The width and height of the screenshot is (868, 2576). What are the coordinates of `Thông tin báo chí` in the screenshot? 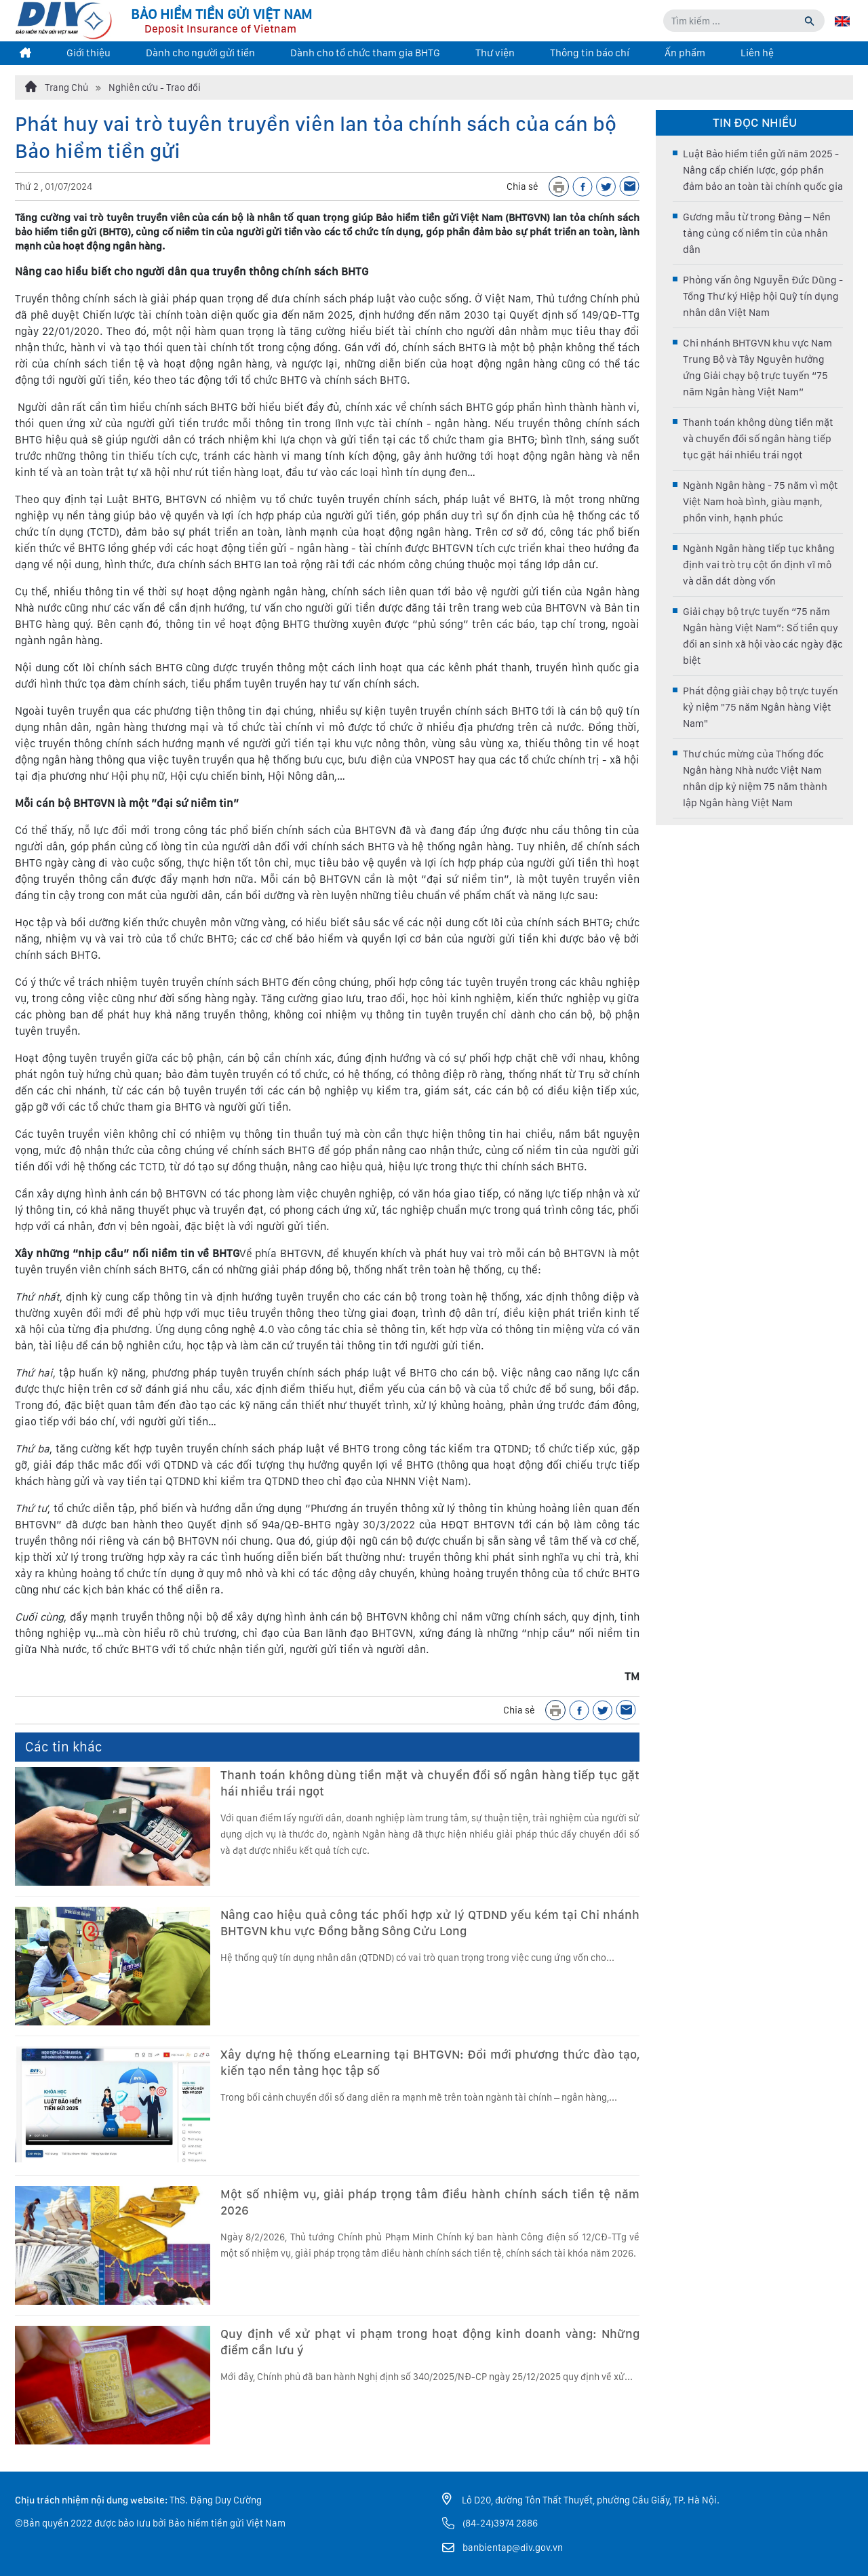 It's located at (589, 53).